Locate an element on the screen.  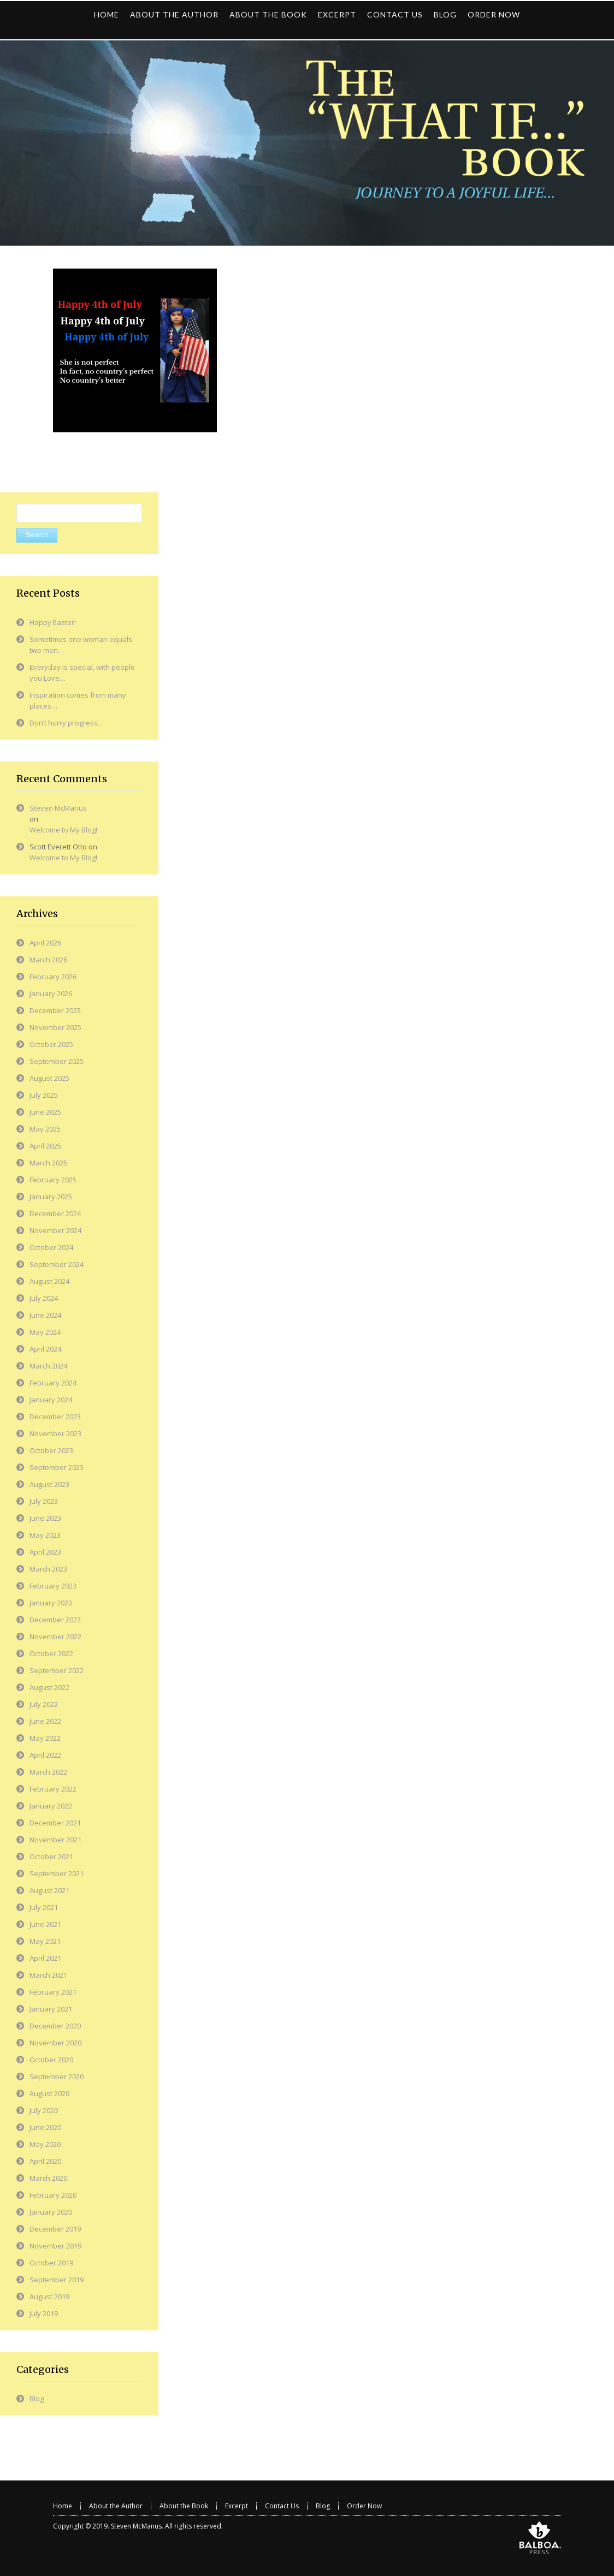
About the Book is located at coordinates (184, 2505).